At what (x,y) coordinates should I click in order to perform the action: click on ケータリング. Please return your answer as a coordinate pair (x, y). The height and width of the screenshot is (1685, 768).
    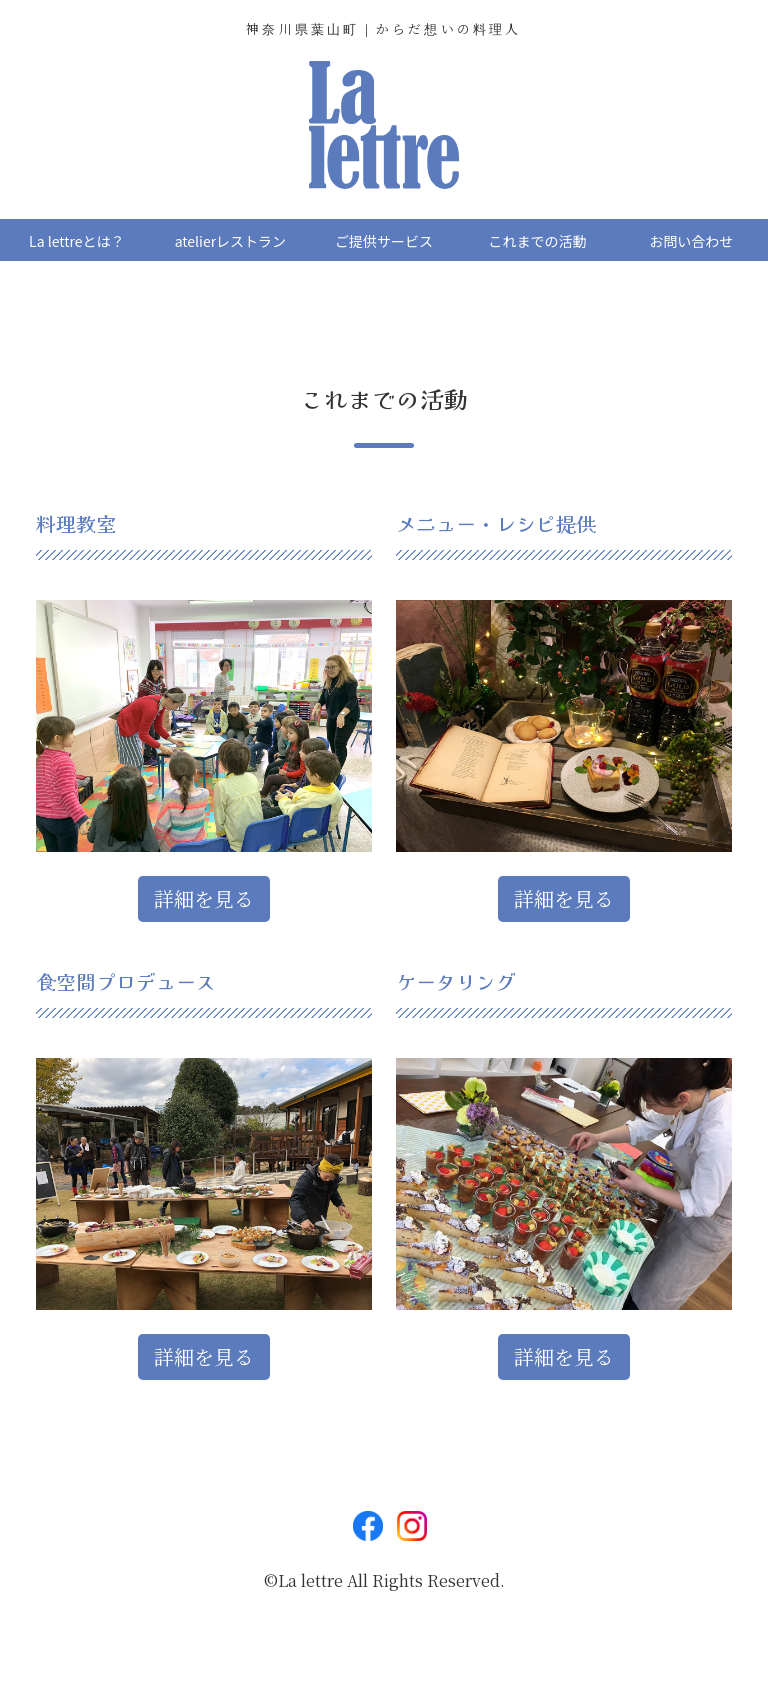
    Looking at the image, I should click on (456, 981).